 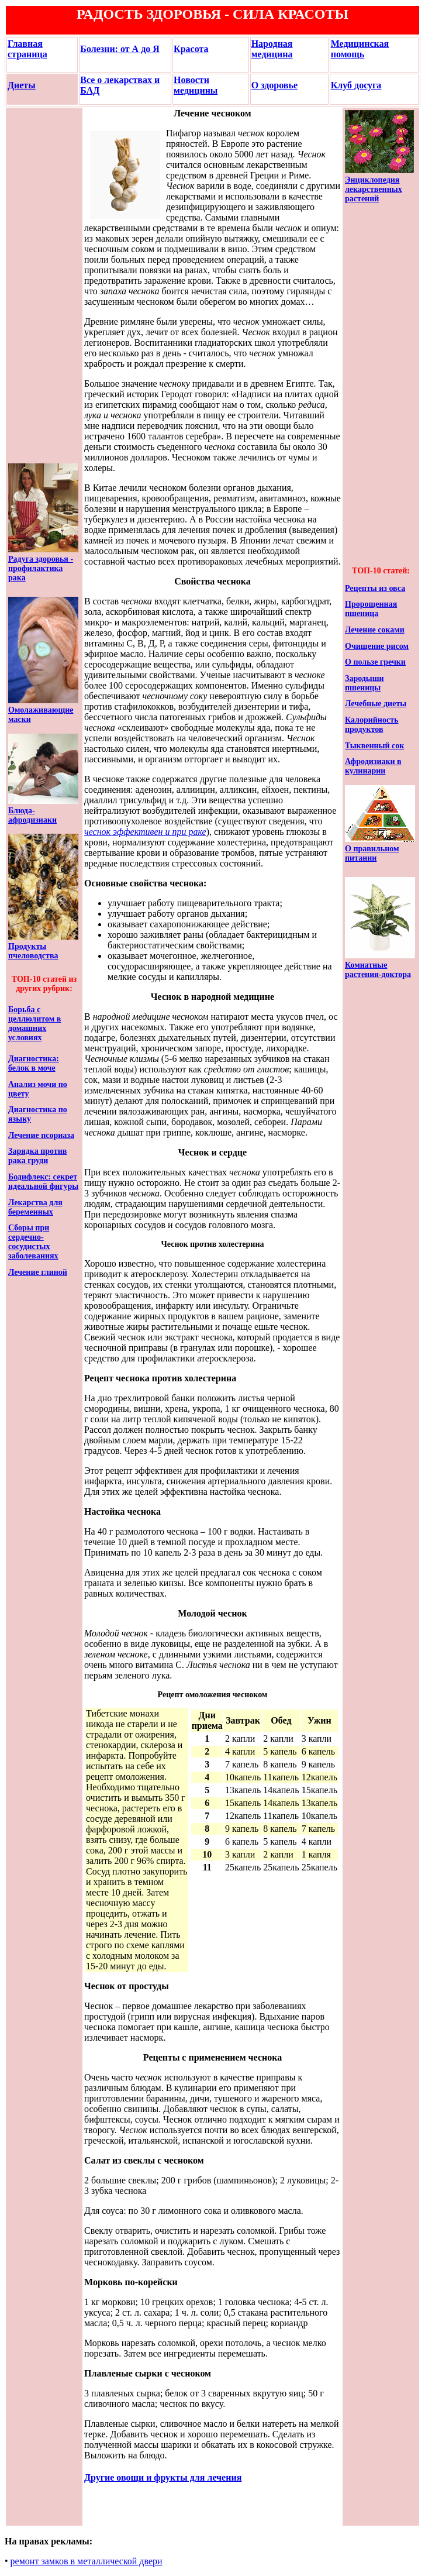 What do you see at coordinates (375, 662) in the screenshot?
I see `О пользе гречки` at bounding box center [375, 662].